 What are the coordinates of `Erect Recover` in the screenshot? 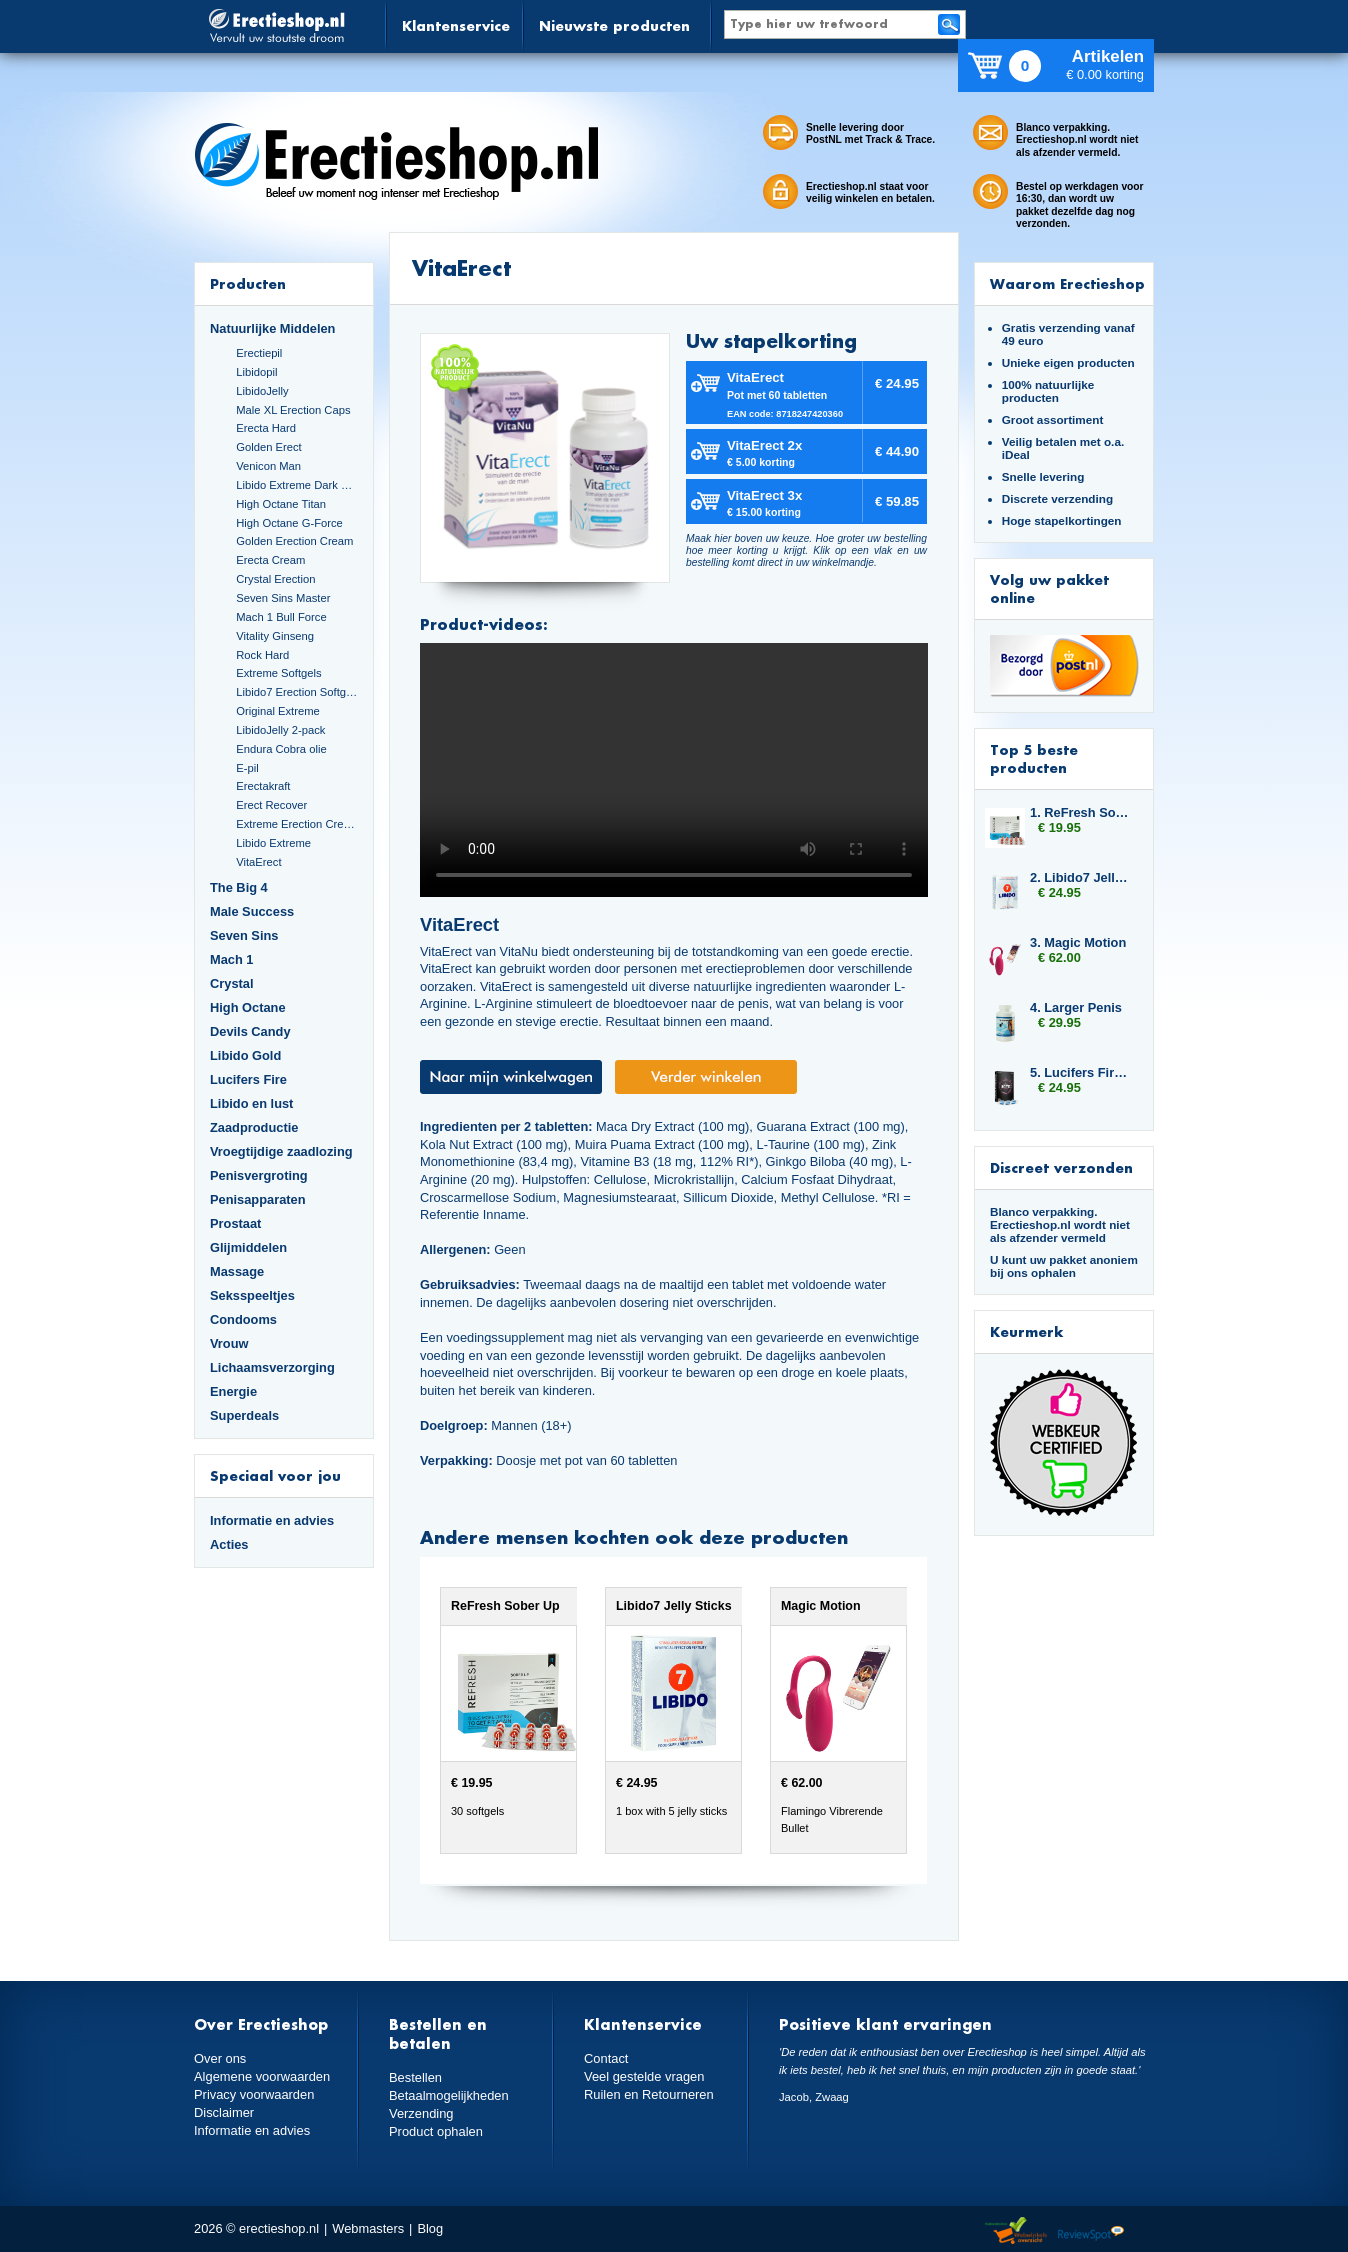 It's located at (271, 805).